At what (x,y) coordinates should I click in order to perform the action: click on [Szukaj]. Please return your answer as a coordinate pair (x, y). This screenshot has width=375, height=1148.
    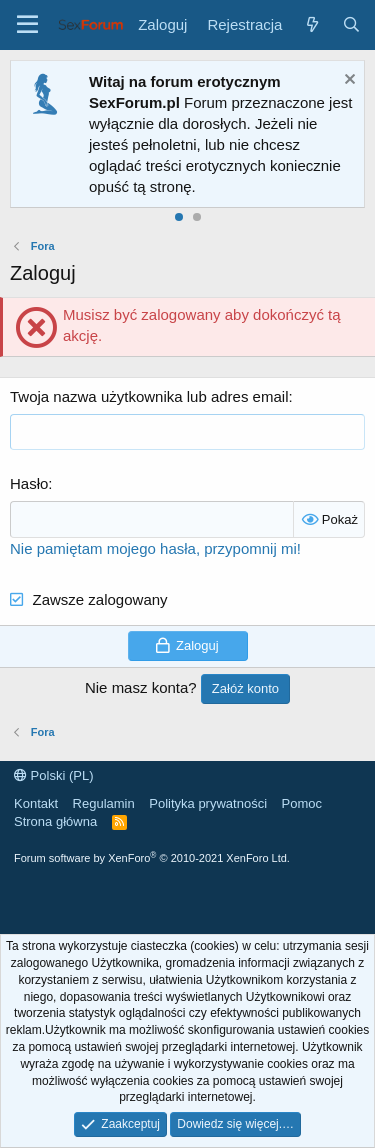
    Looking at the image, I should click on (351, 24).